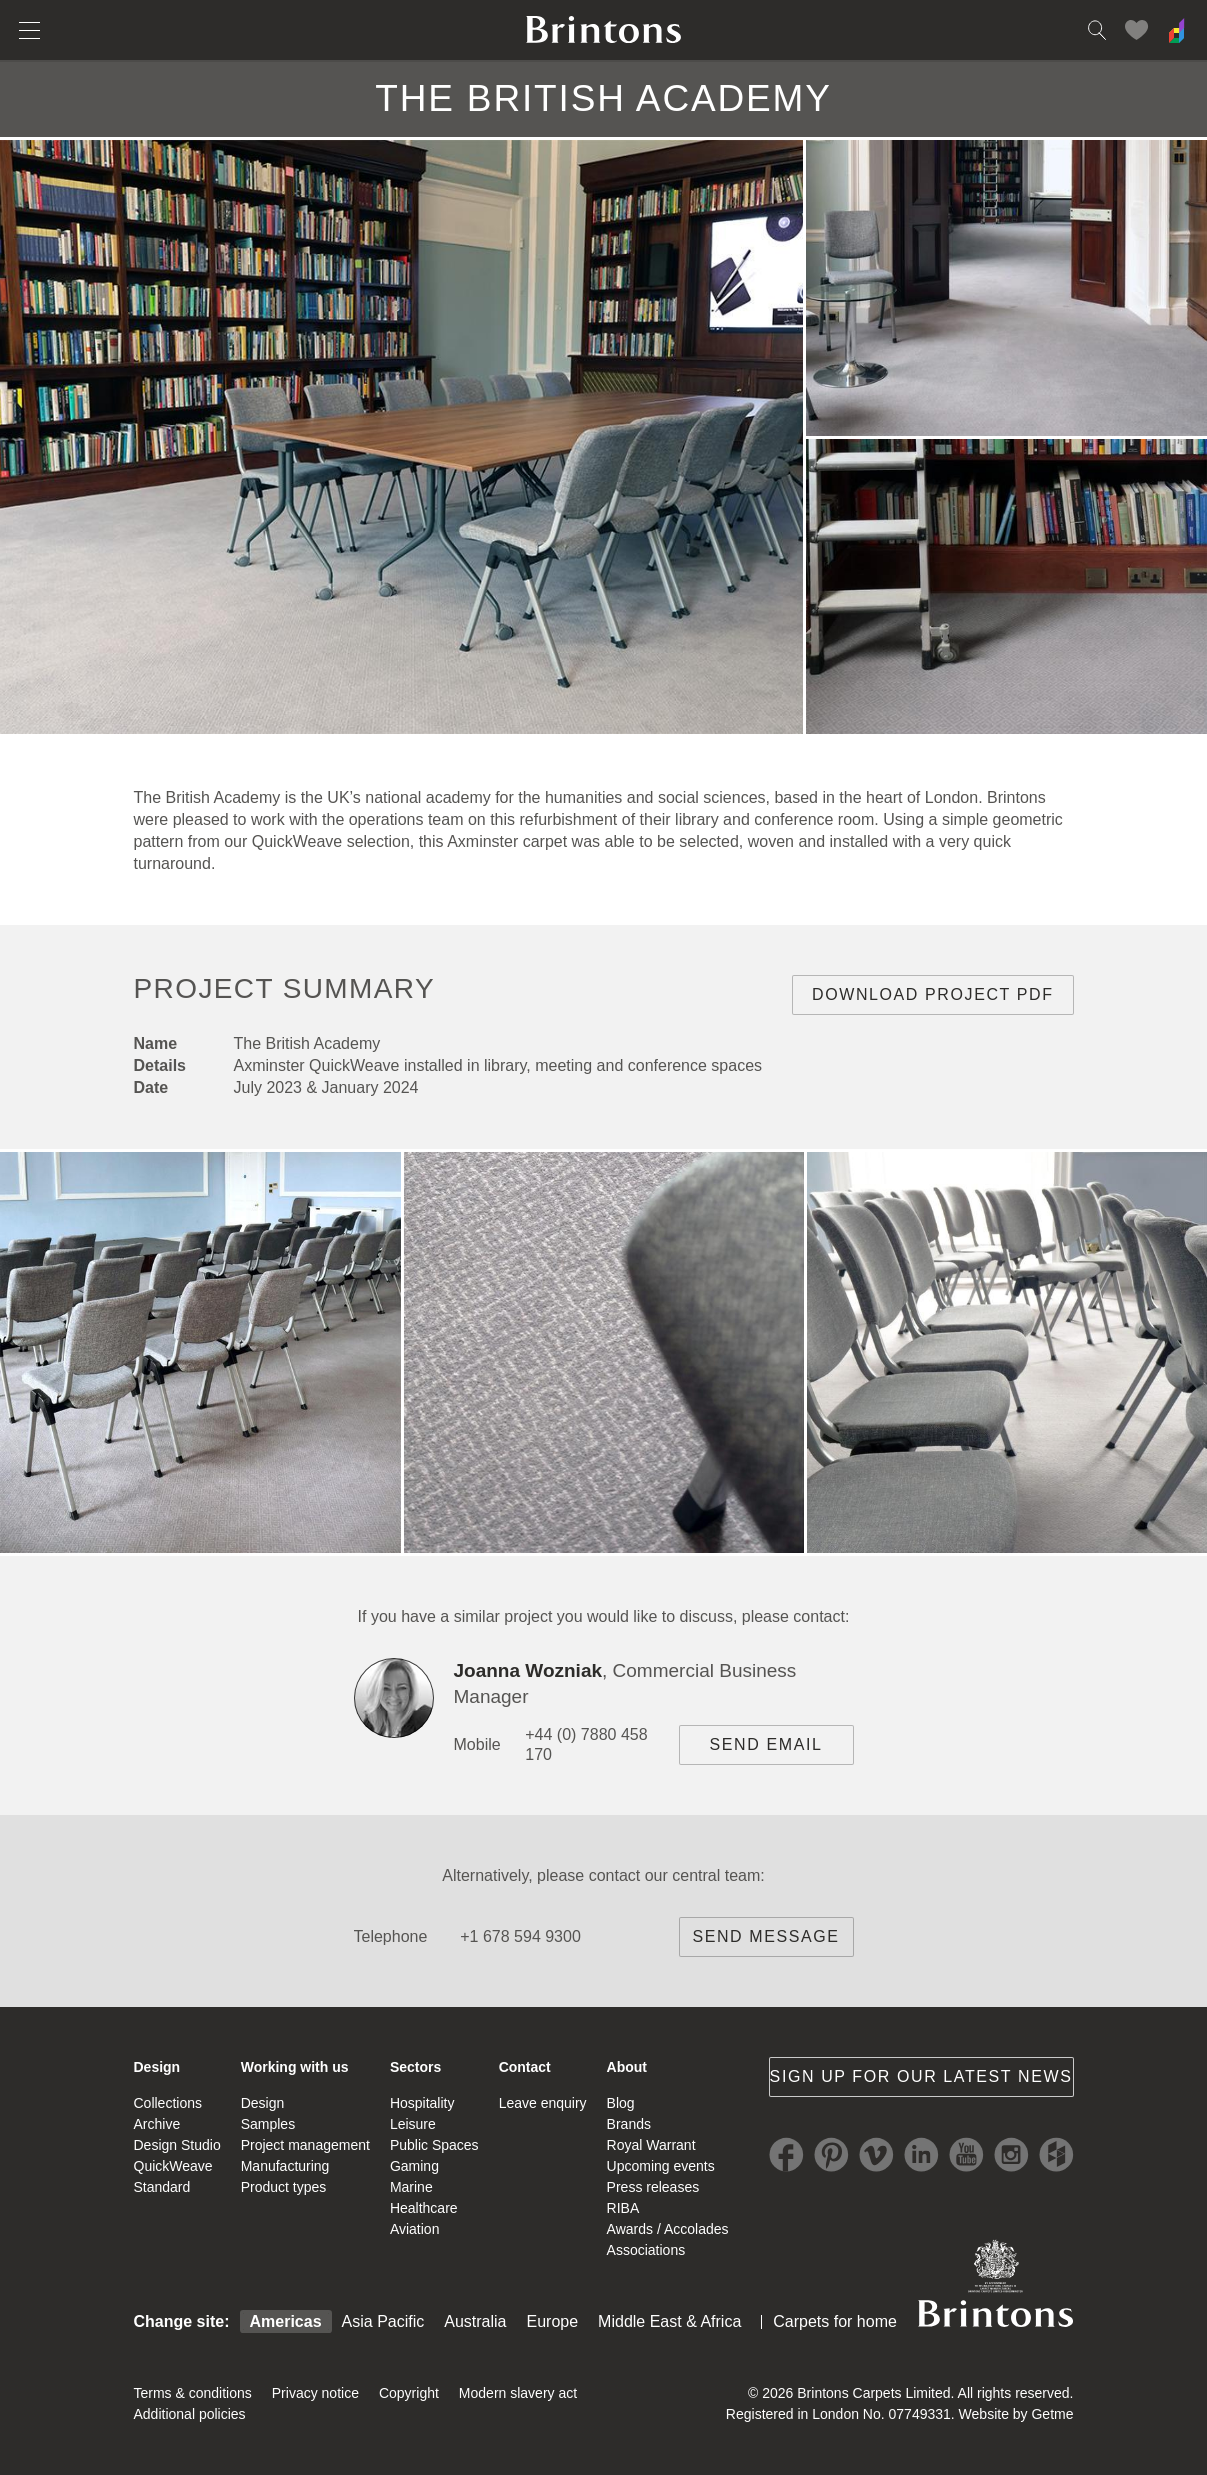 The width and height of the screenshot is (1207, 2475). Describe the element at coordinates (621, 2103) in the screenshot. I see `Blog` at that location.